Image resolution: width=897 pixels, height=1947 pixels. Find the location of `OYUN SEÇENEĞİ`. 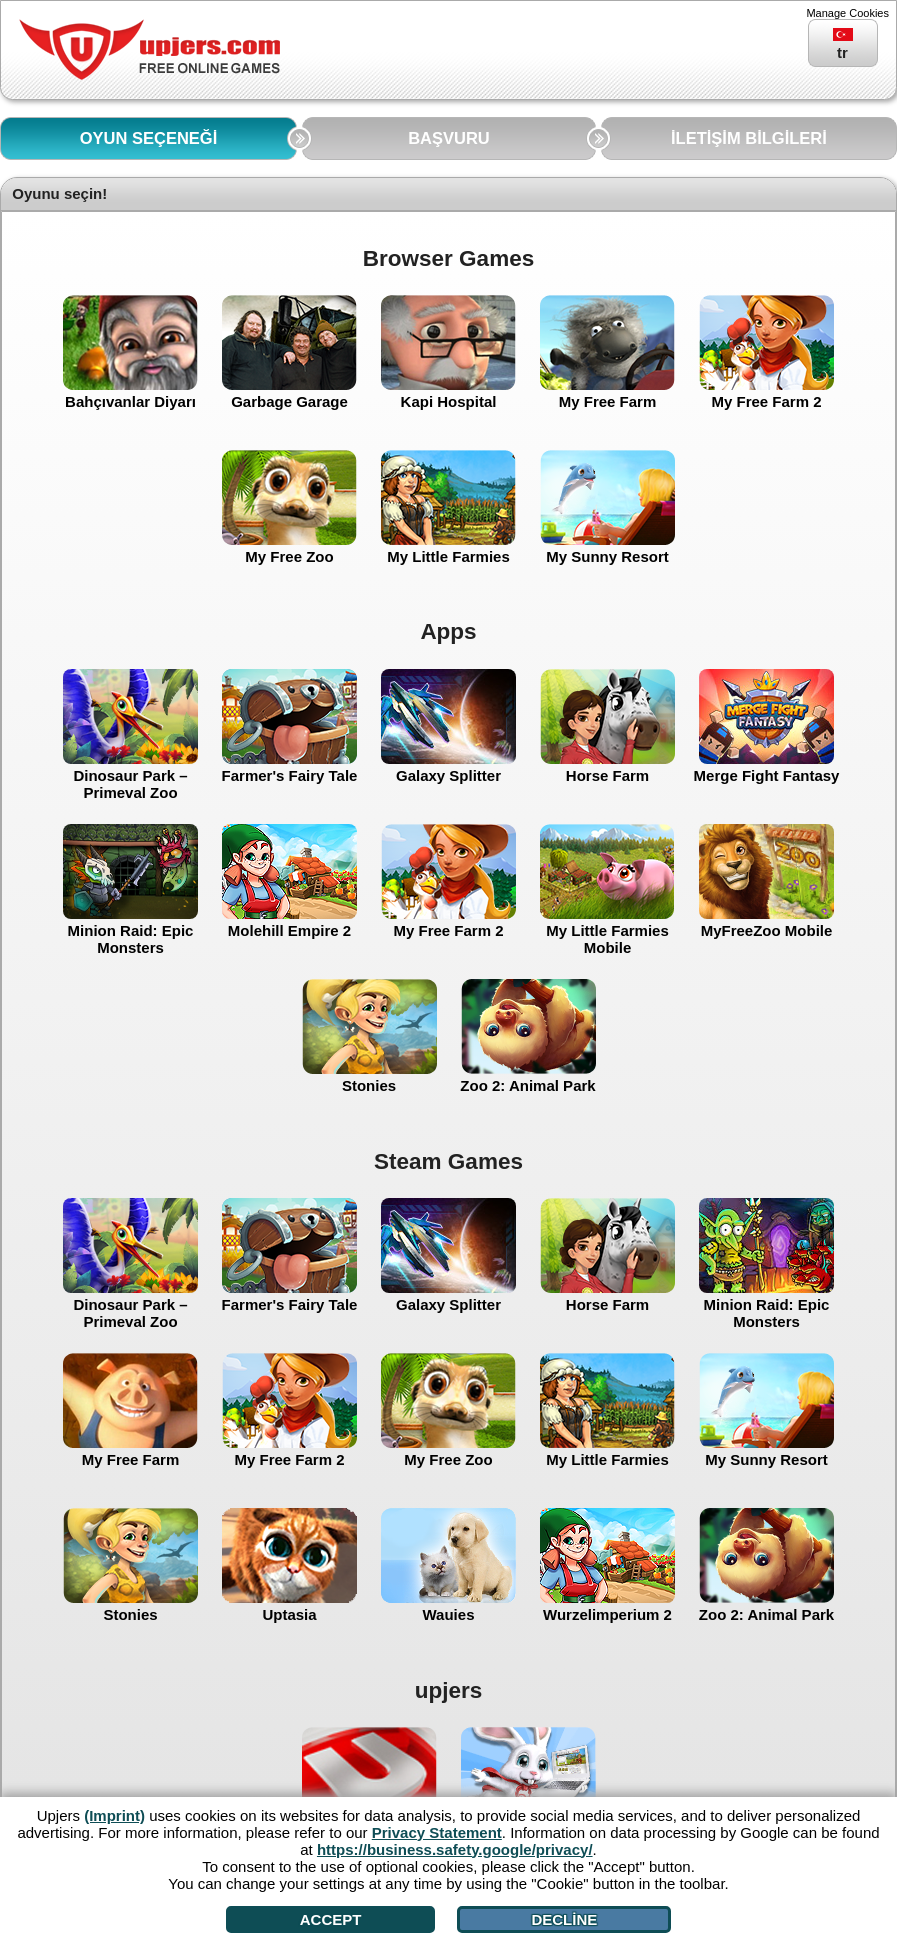

OYUN SEÇENEĞİ is located at coordinates (149, 138).